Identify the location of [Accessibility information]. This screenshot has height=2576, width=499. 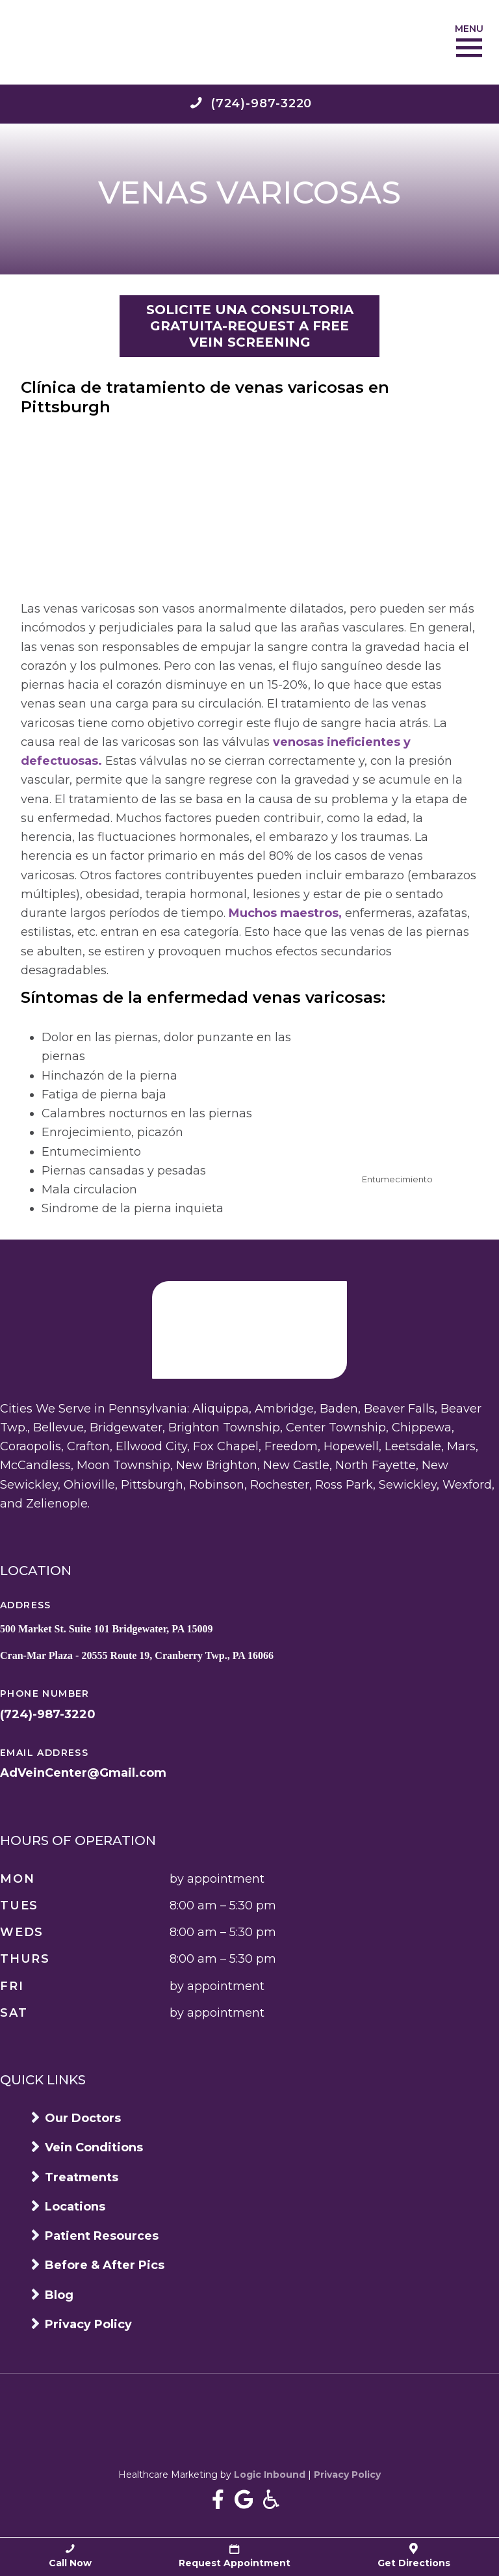
(271, 2500).